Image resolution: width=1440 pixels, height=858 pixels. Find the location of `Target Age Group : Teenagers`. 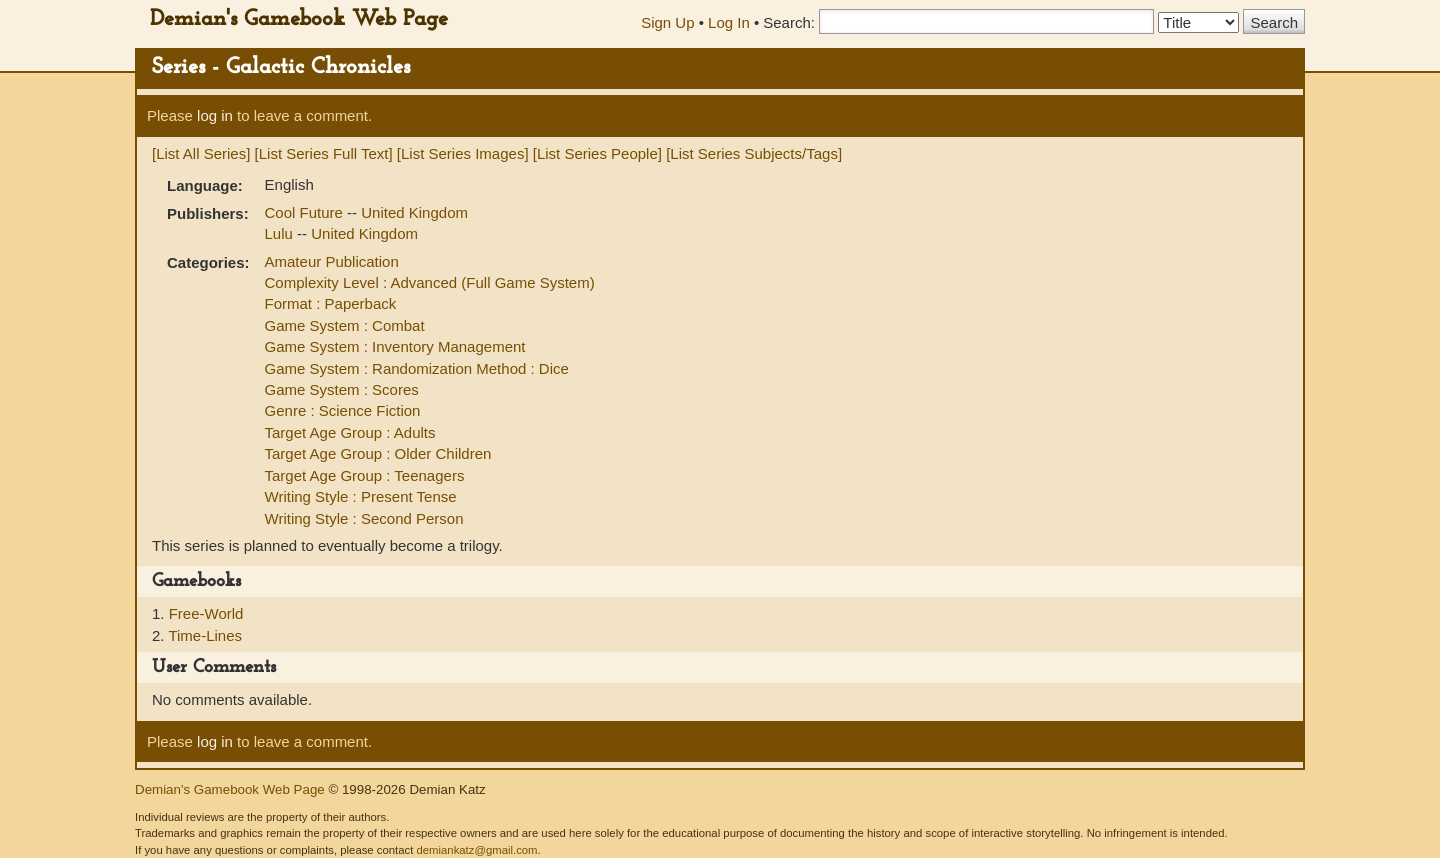

Target Age Group : Teenagers is located at coordinates (365, 475).